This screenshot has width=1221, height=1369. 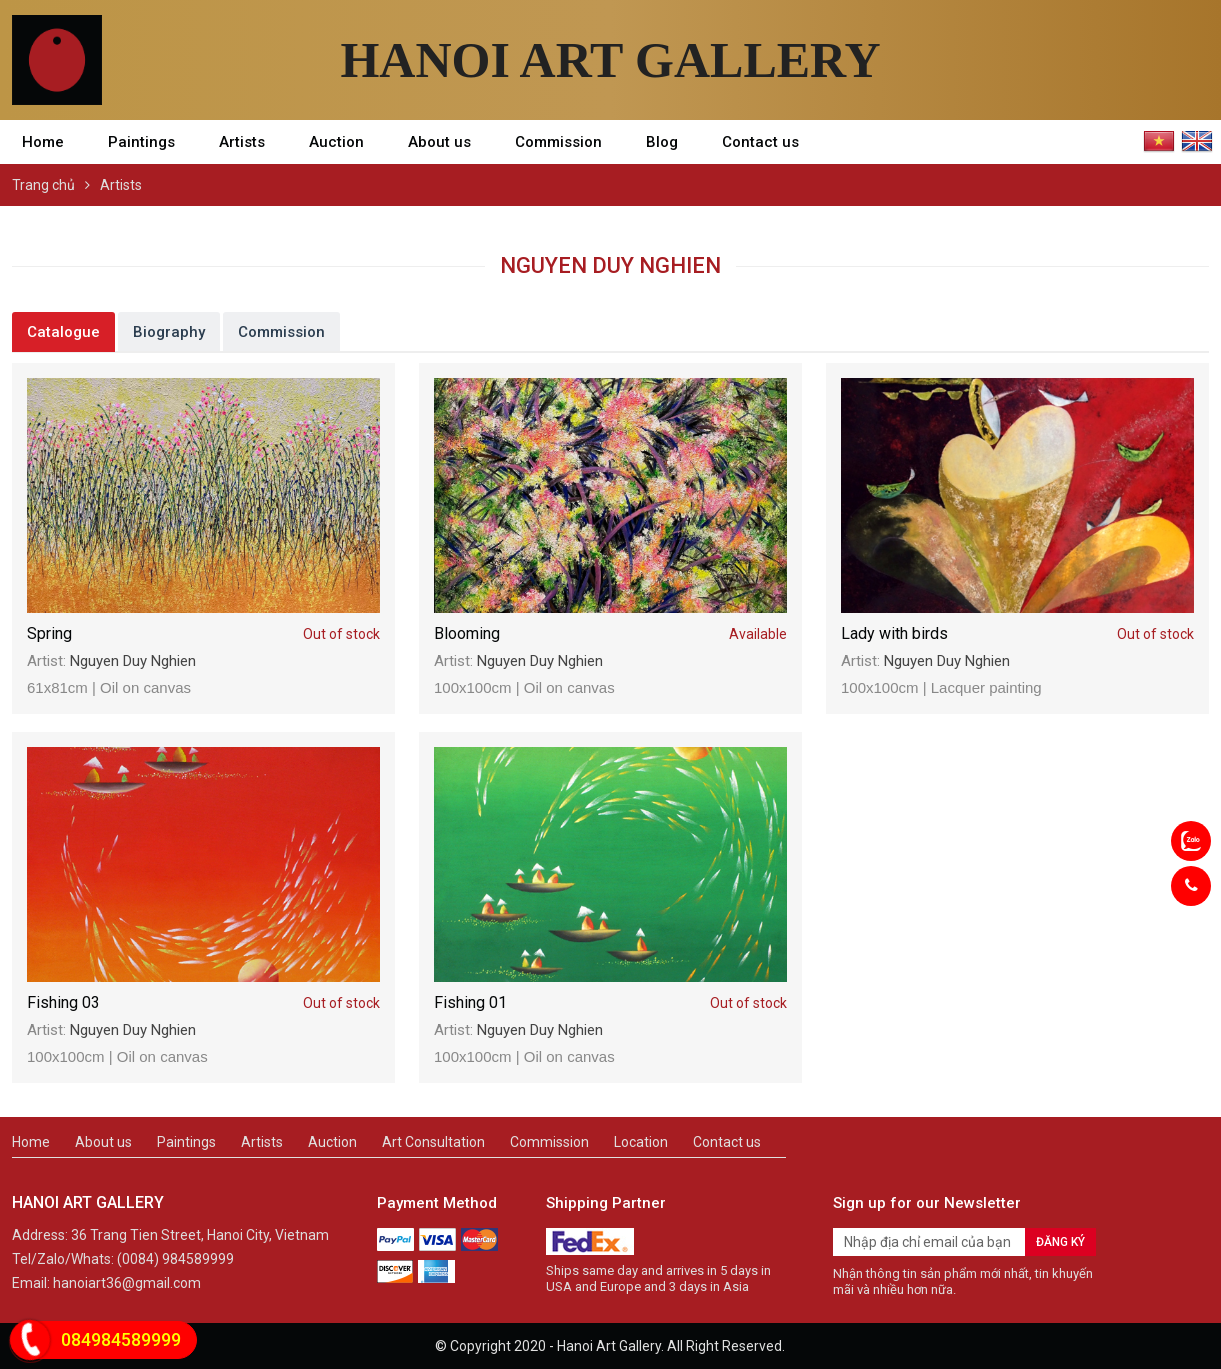 I want to click on Contact us, so click(x=760, y=142).